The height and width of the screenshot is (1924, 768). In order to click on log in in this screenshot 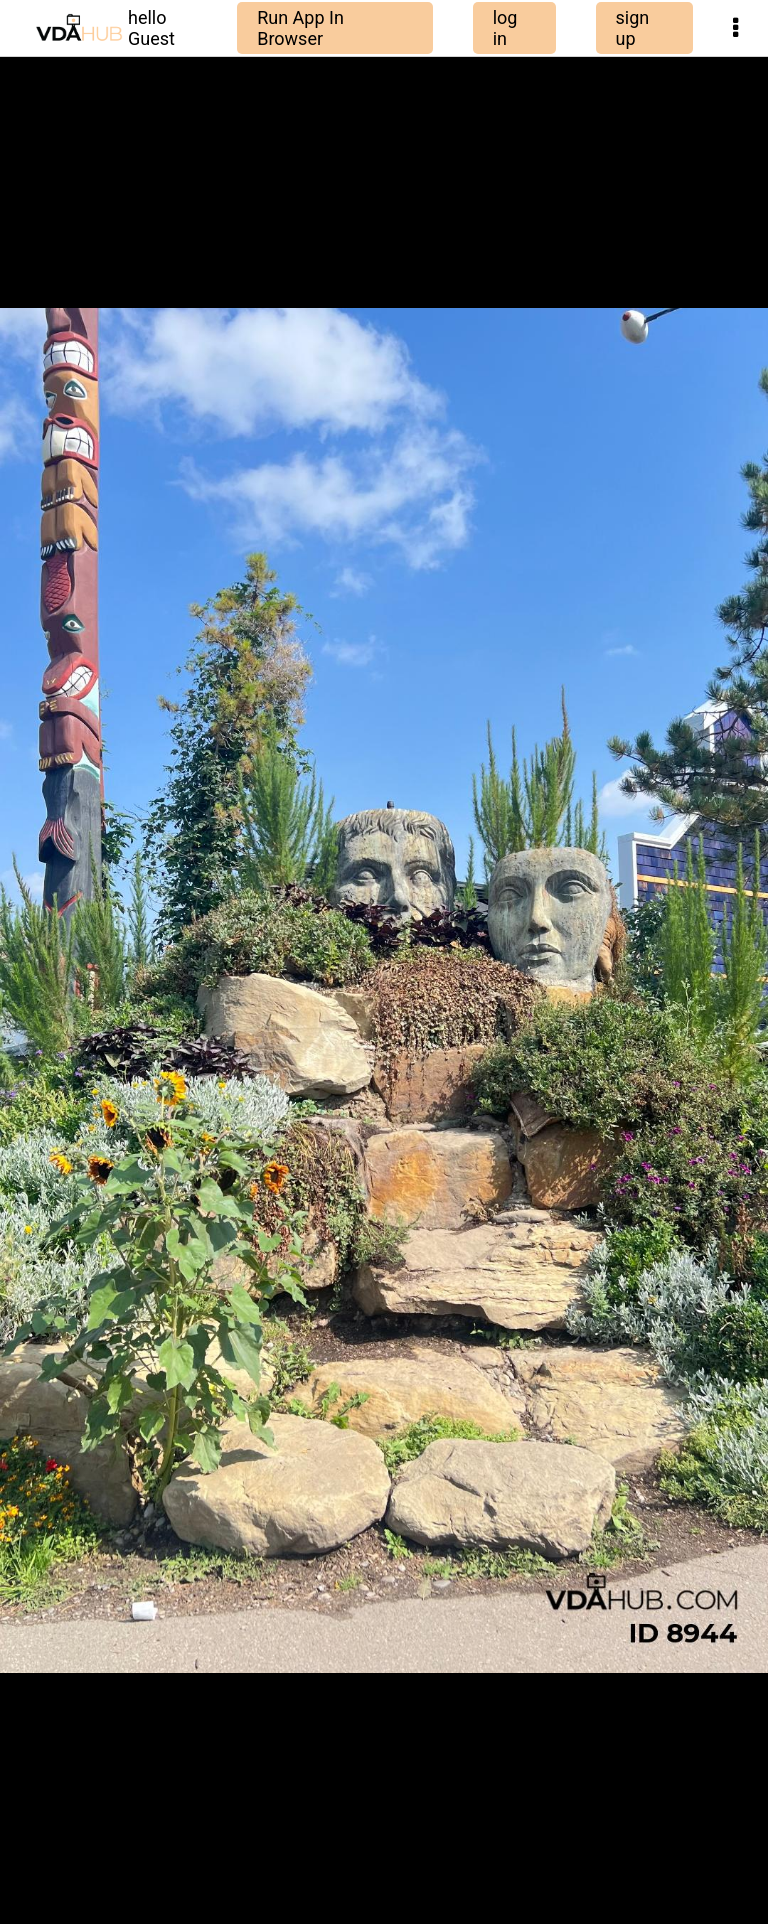, I will do `click(505, 28)`.